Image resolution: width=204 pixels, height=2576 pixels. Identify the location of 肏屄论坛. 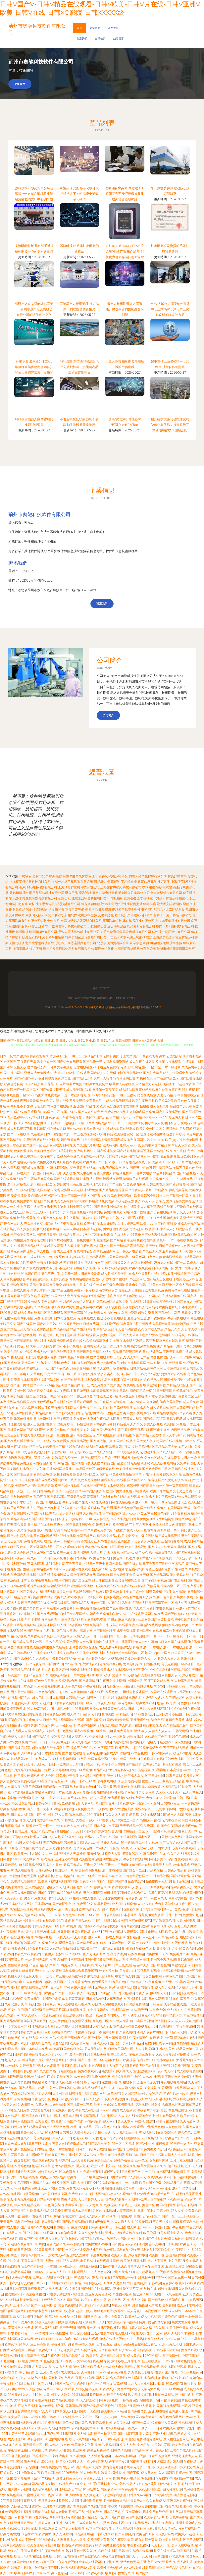
(94, 2065).